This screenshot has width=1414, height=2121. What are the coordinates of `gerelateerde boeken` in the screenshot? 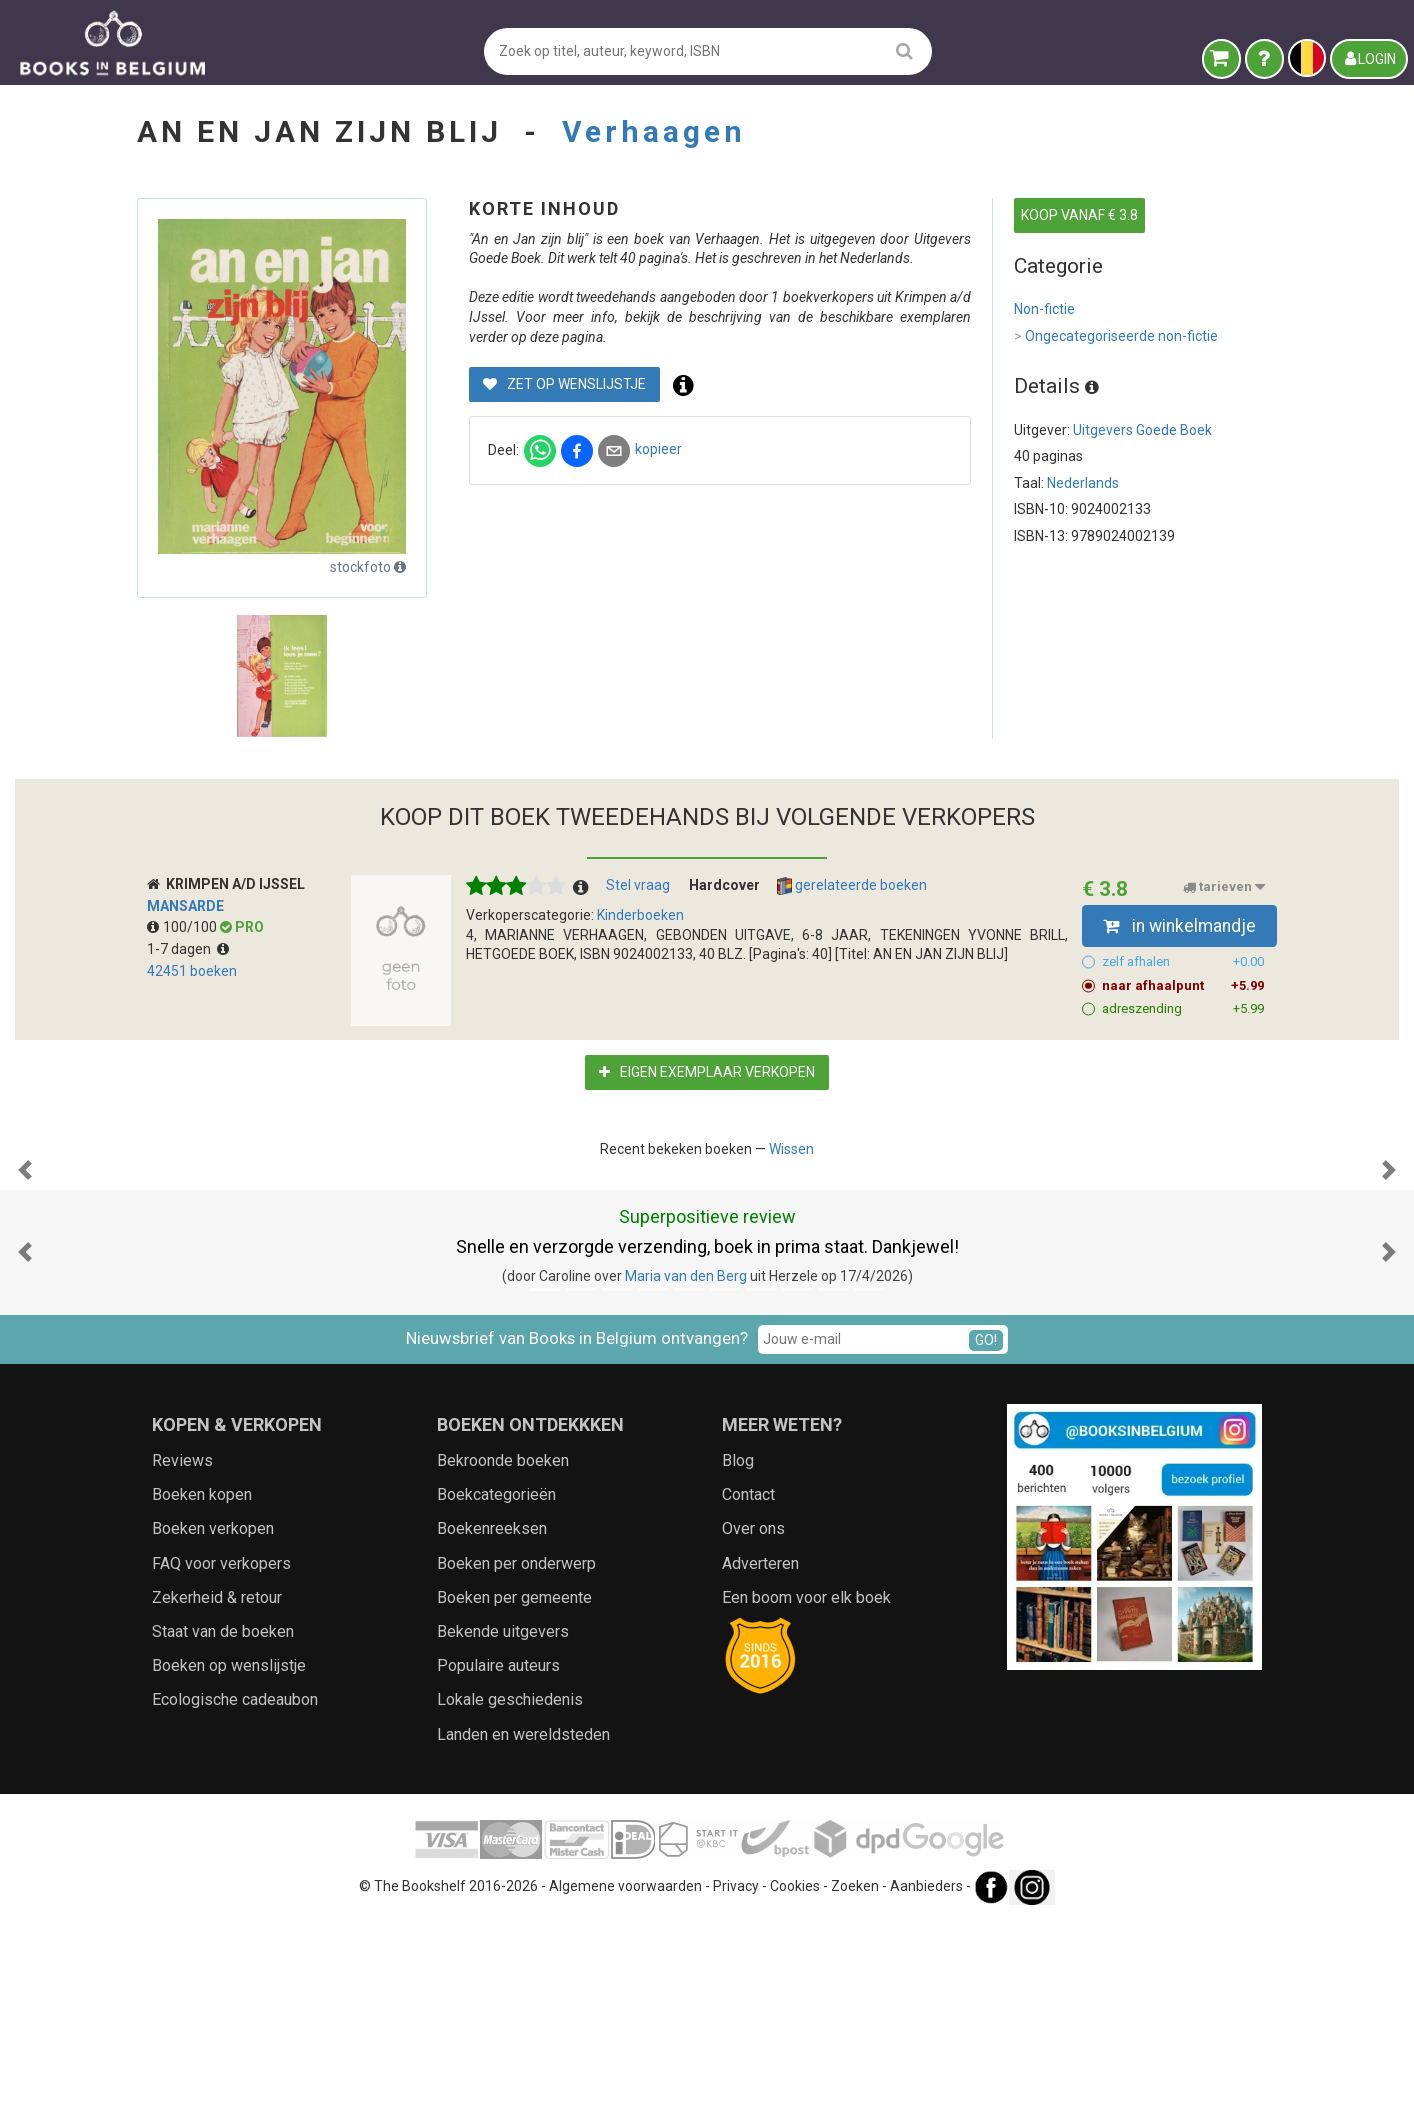 It's located at (852, 886).